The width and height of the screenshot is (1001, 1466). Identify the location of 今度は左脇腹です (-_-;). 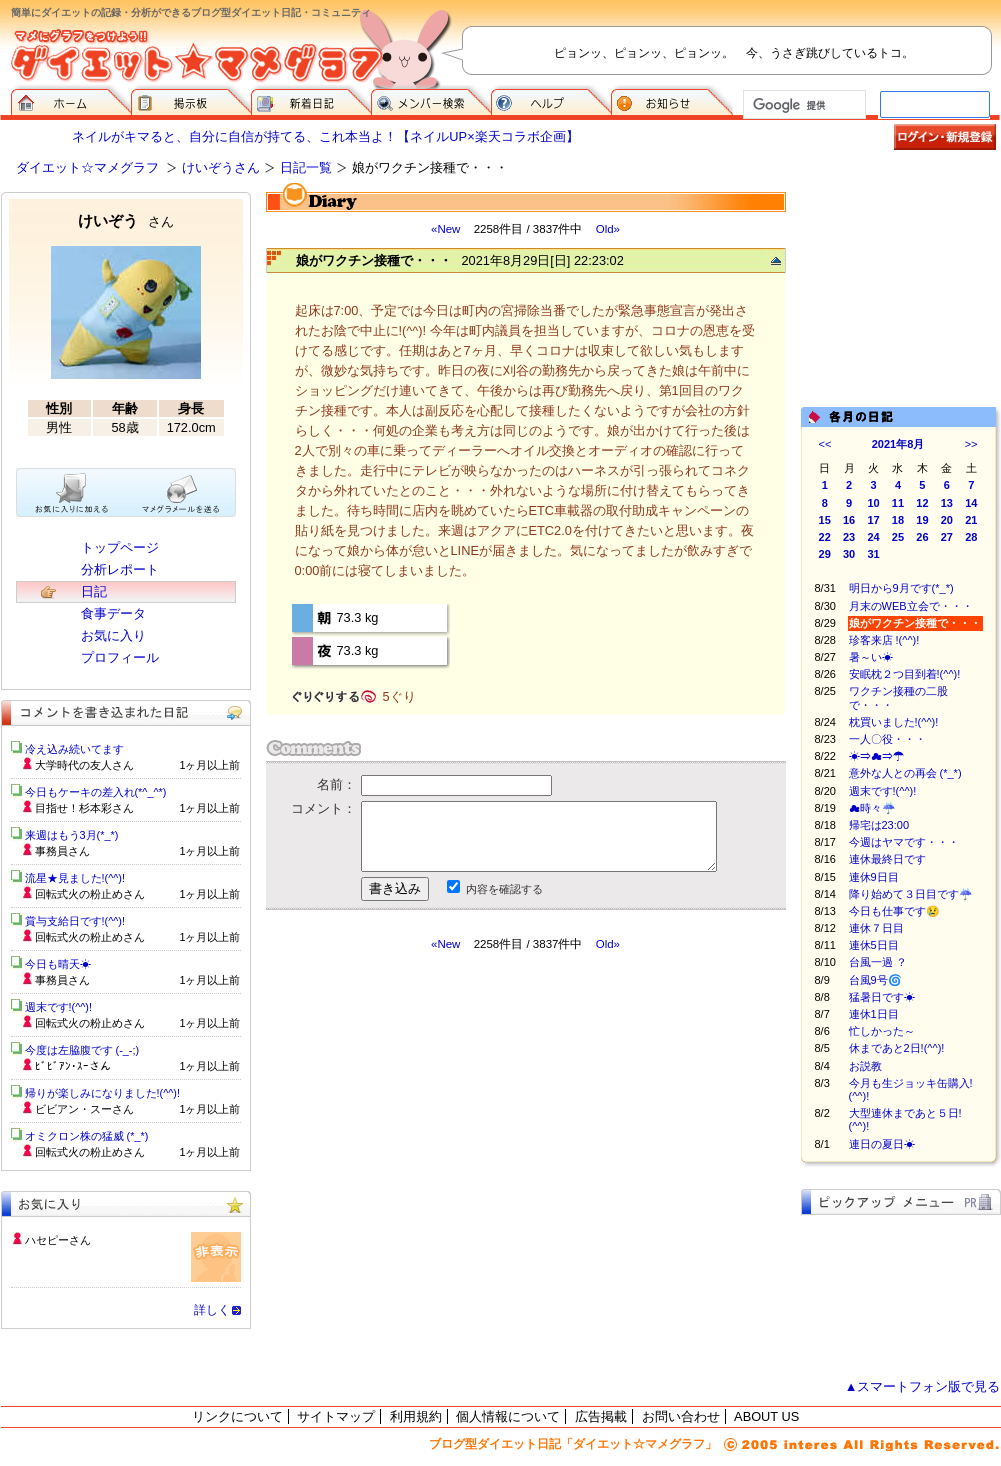
(82, 1050).